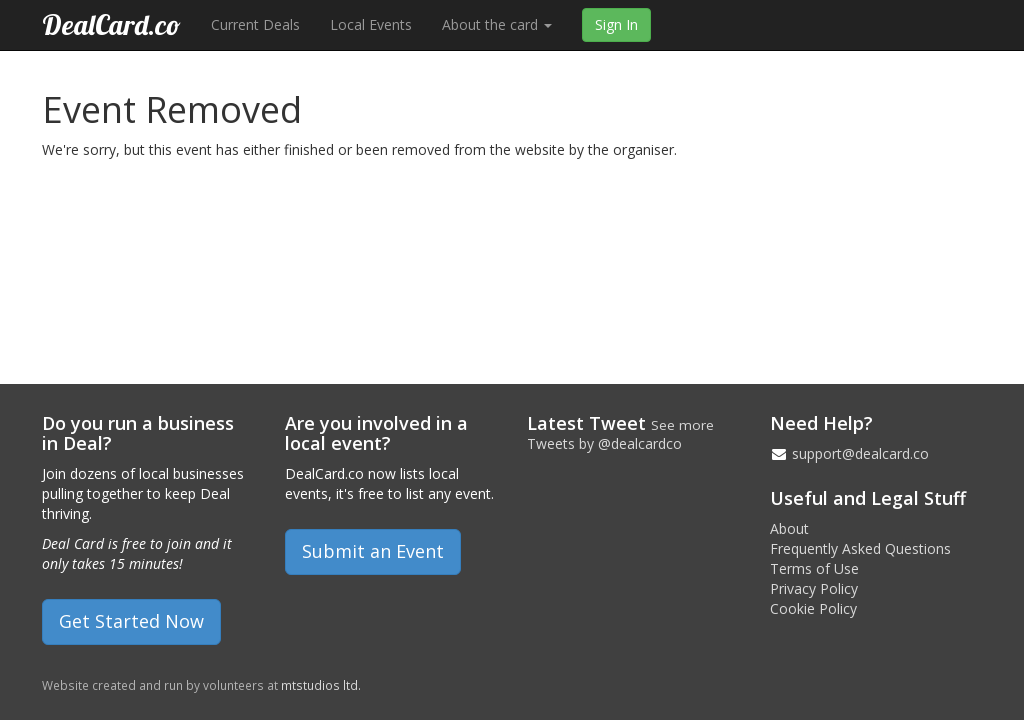  What do you see at coordinates (860, 548) in the screenshot?
I see `Frequently Asked Questions` at bounding box center [860, 548].